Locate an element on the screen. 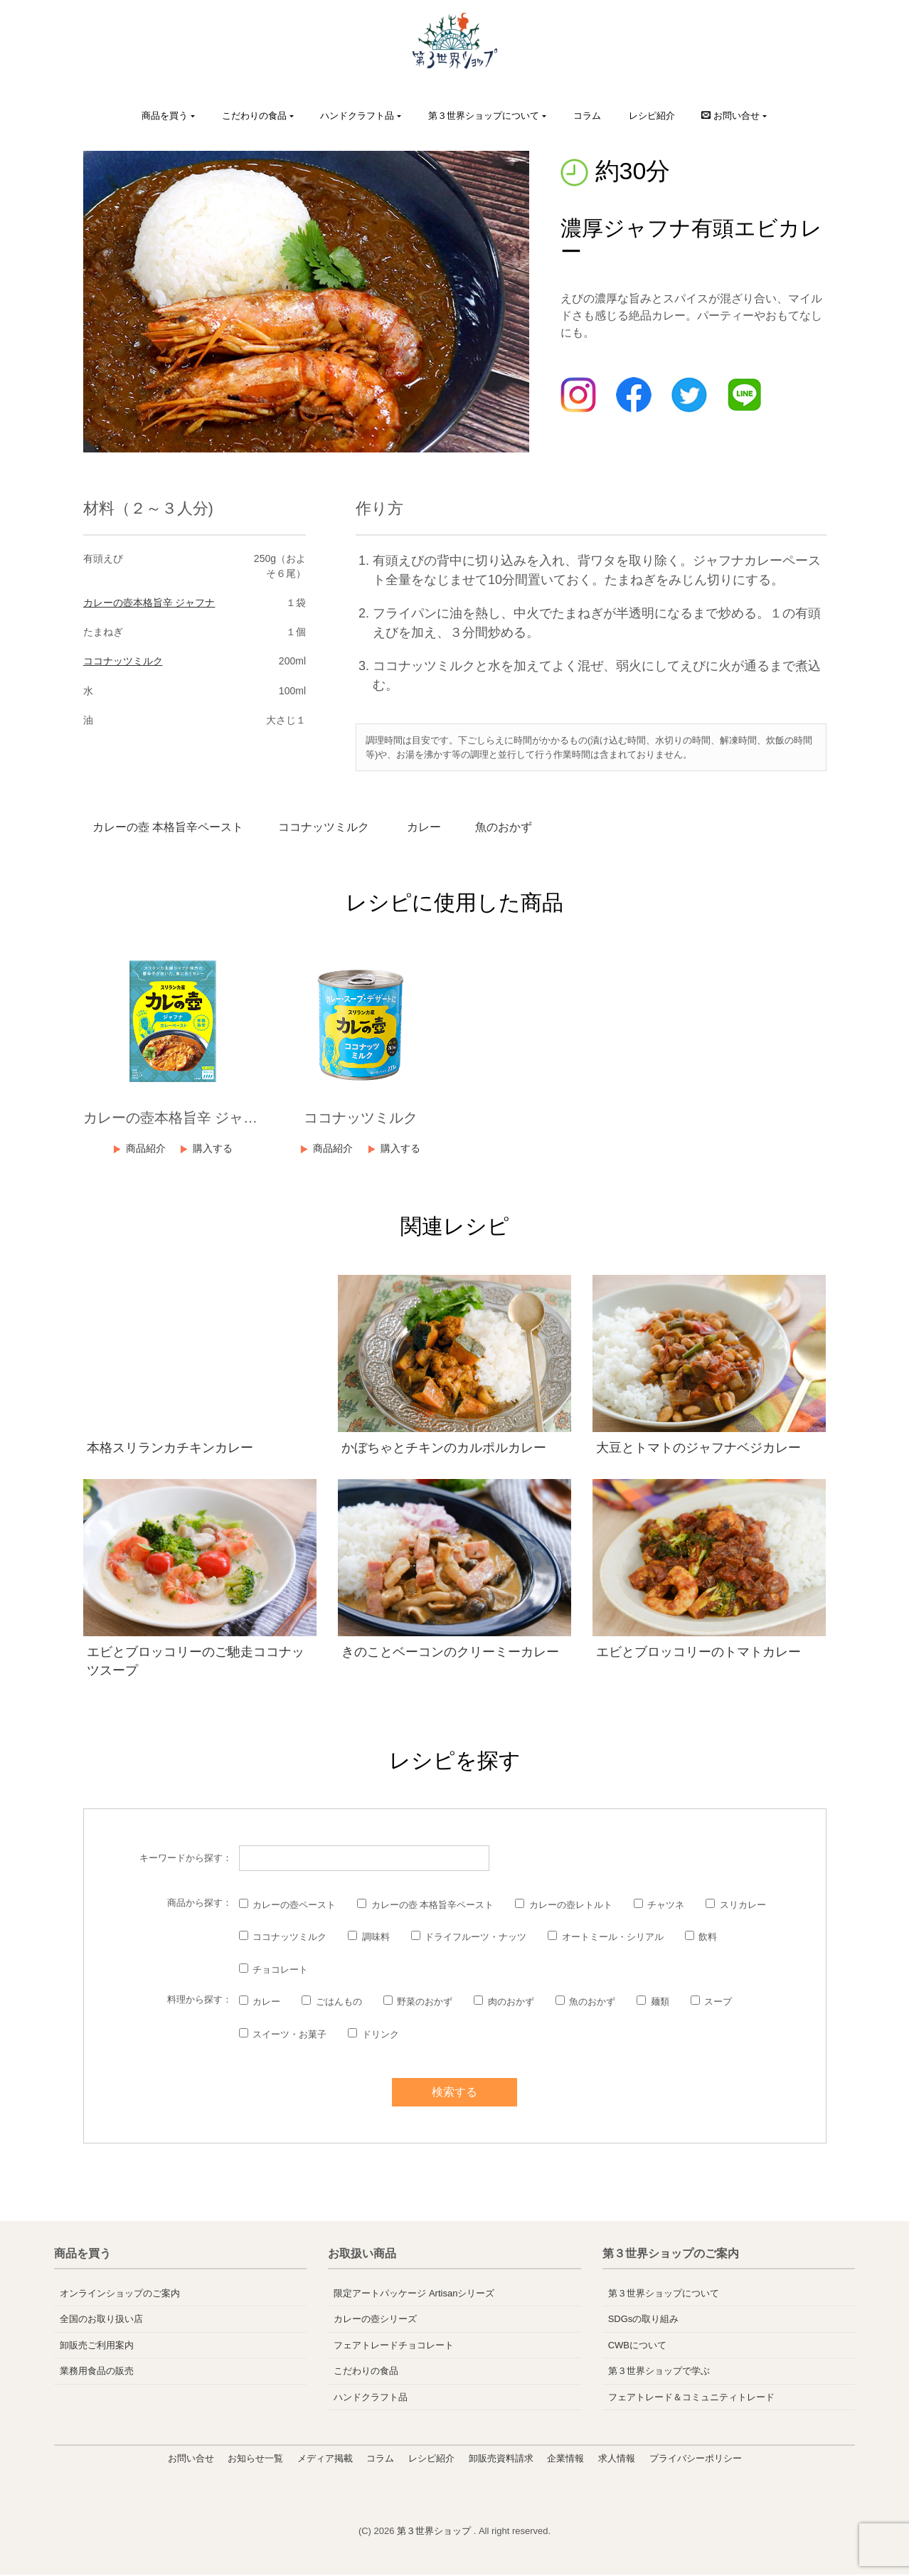  カレーの壺本格旨辛 ジャフナ is located at coordinates (149, 602).